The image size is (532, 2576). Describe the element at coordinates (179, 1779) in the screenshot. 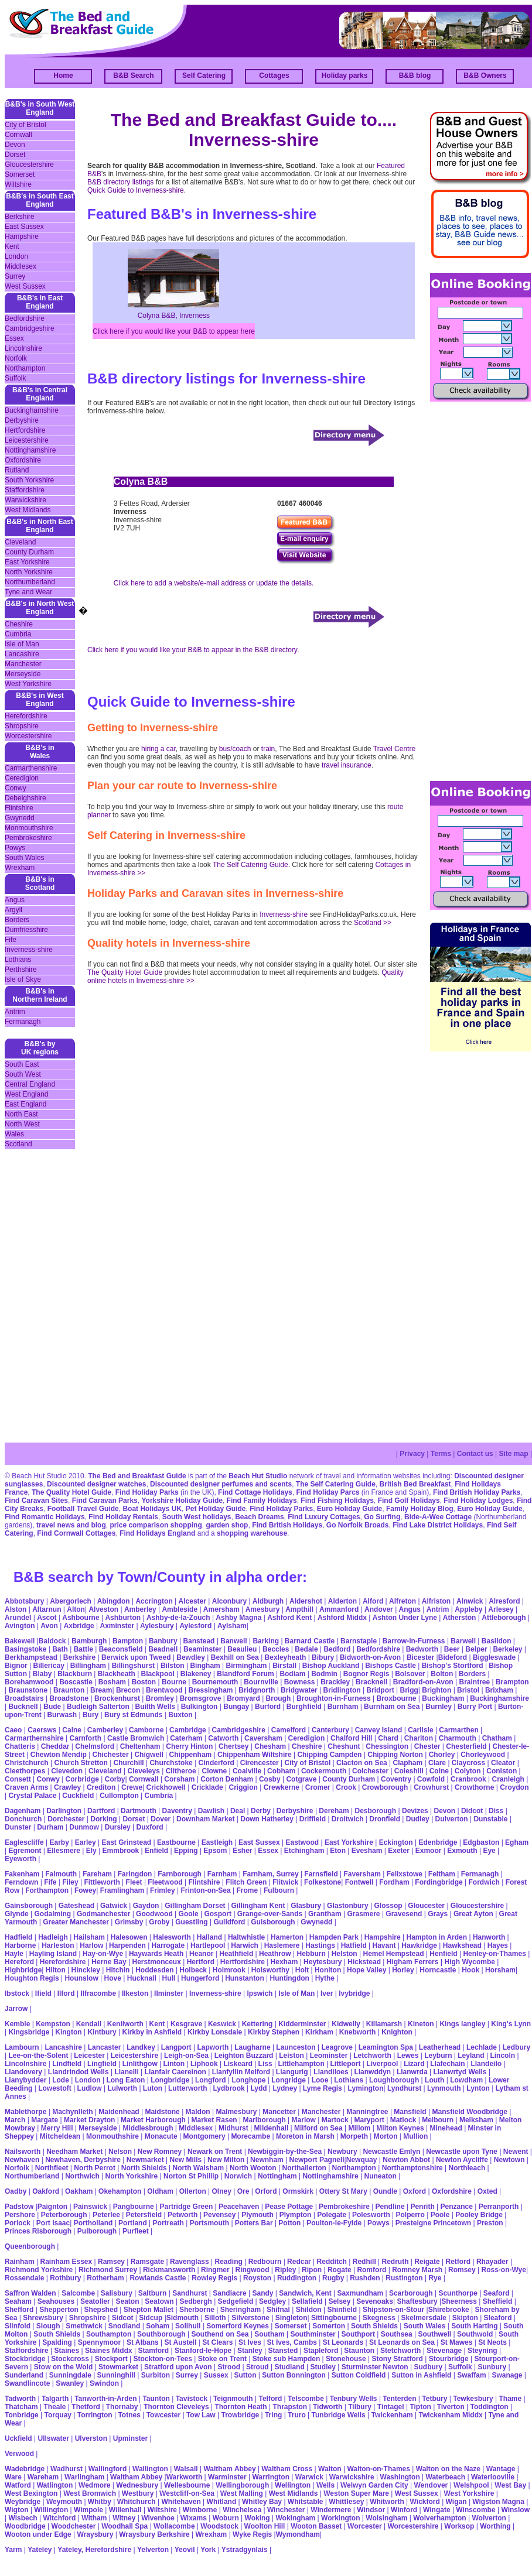

I see `Corsham` at that location.